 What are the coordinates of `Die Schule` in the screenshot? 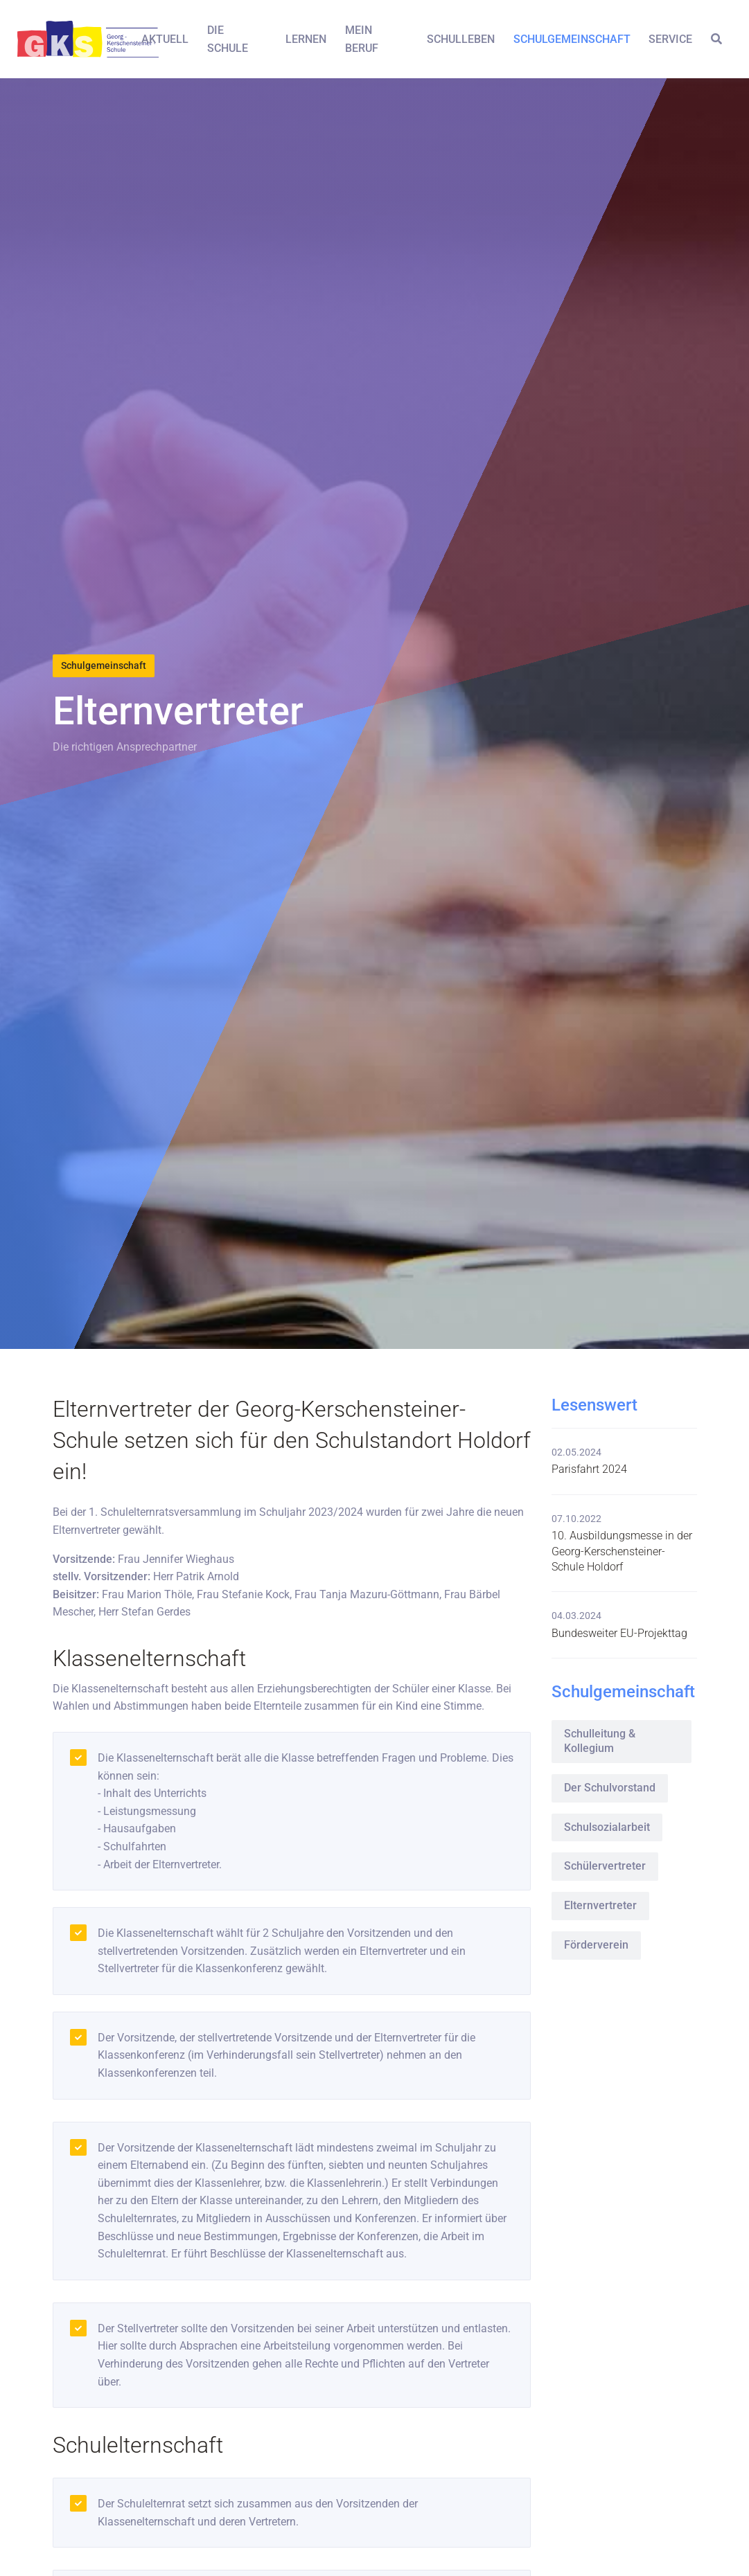 It's located at (227, 39).